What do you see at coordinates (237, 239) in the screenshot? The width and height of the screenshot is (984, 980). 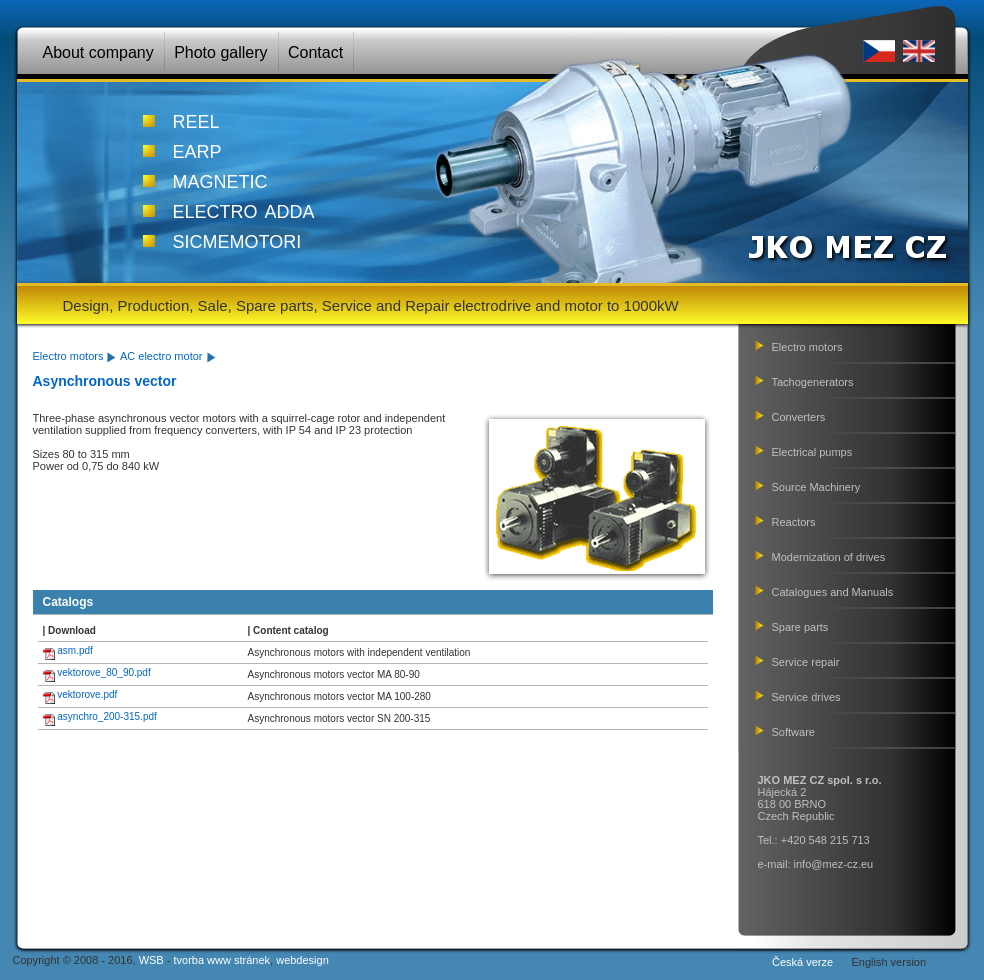 I see `sicmemotori` at bounding box center [237, 239].